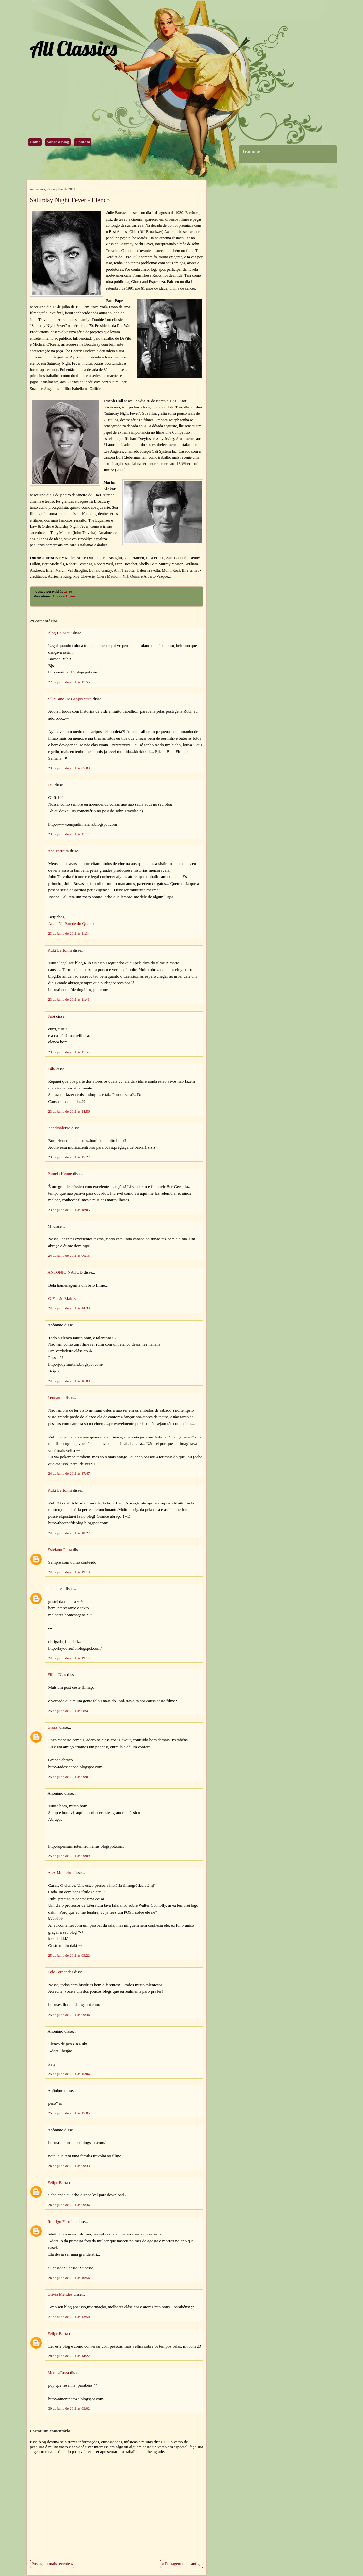  Describe the element at coordinates (53, 1727) in the screenshot. I see `Grossi` at that location.